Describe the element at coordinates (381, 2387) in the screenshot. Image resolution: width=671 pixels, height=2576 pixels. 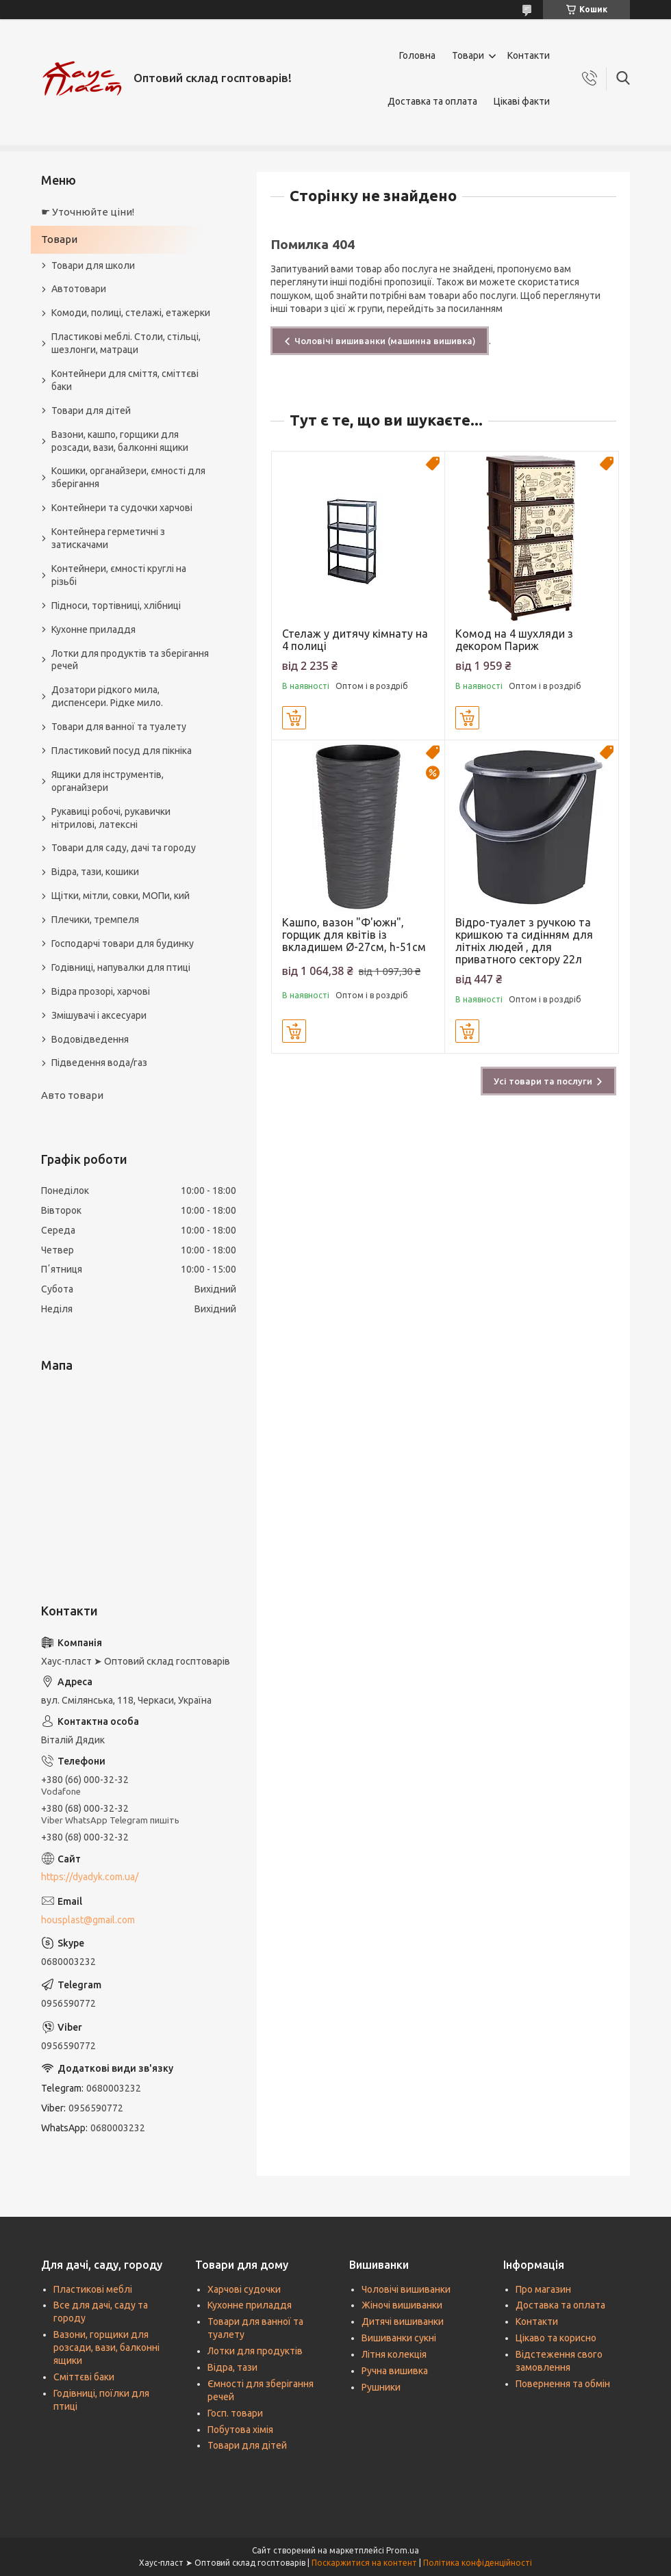
I see `Рушники` at that location.